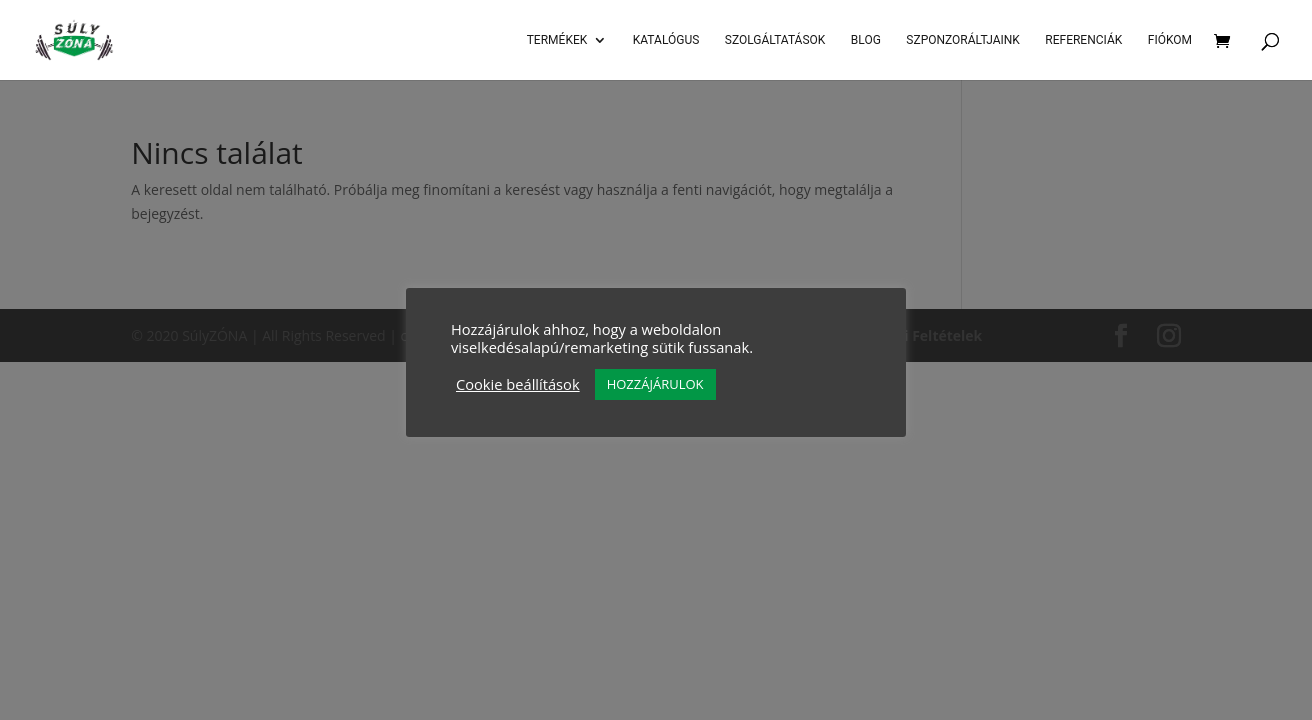 This screenshot has width=1312, height=720. Describe the element at coordinates (557, 40) in the screenshot. I see `Termékek` at that location.